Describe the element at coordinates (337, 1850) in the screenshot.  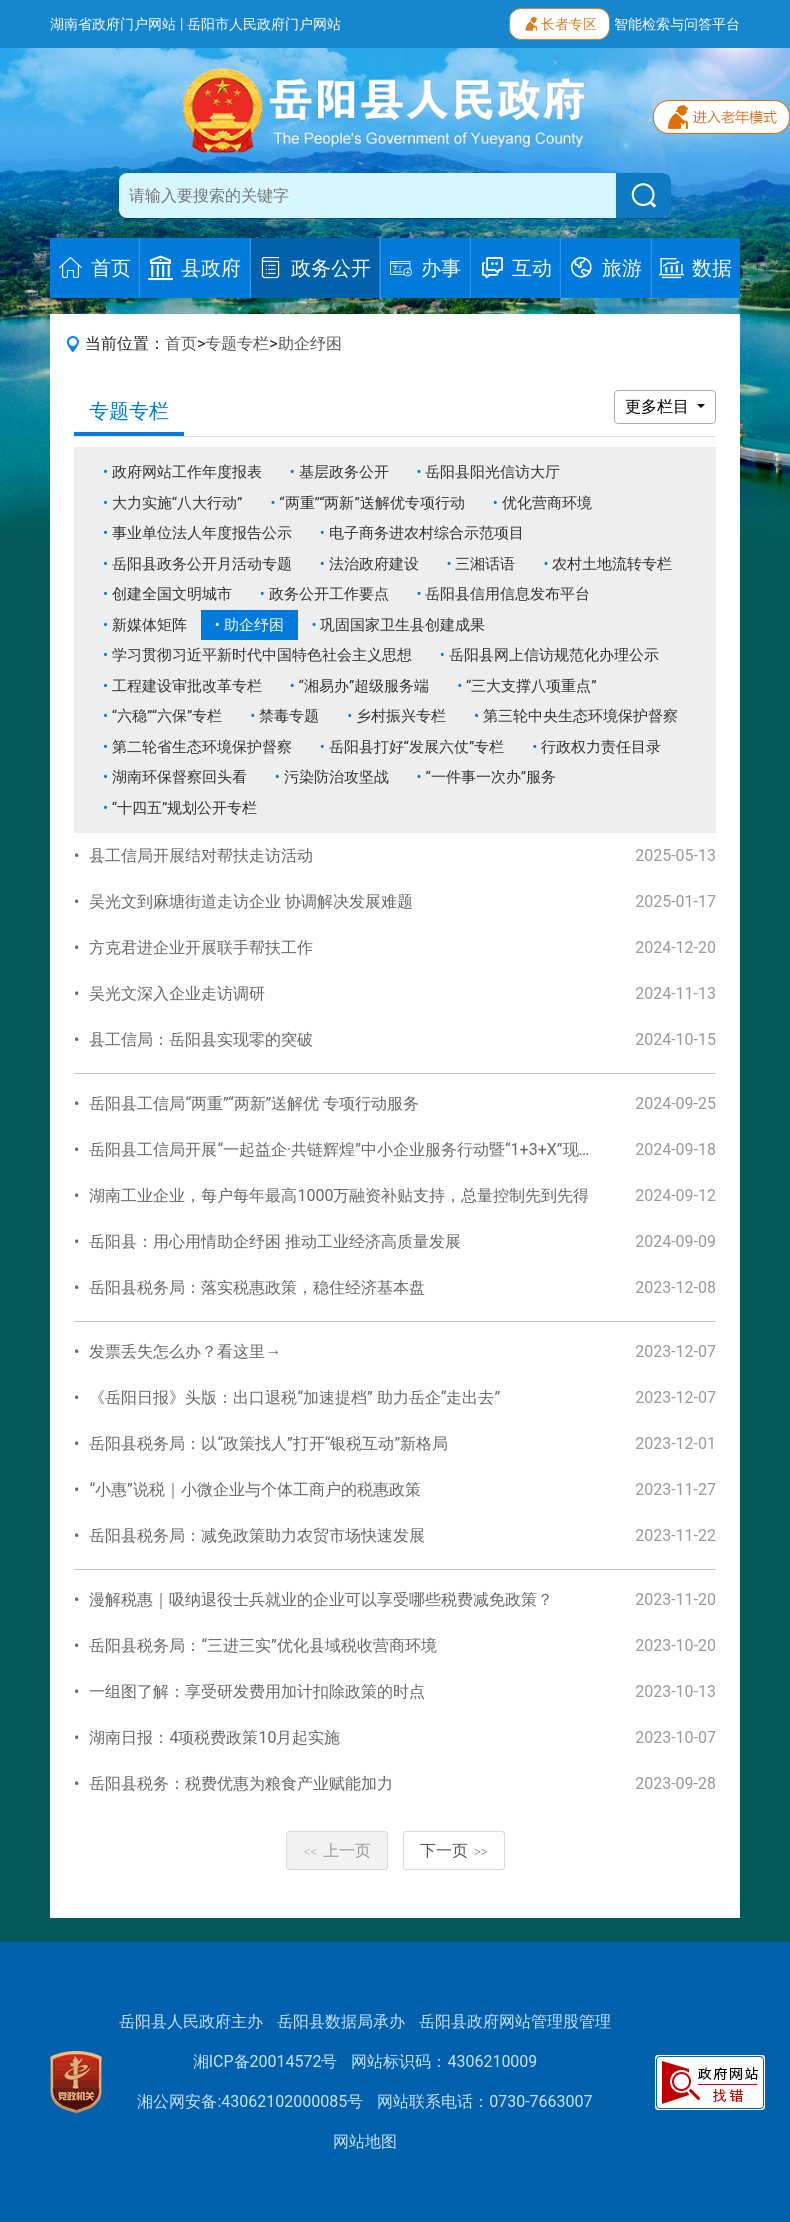
I see `上一页` at that location.